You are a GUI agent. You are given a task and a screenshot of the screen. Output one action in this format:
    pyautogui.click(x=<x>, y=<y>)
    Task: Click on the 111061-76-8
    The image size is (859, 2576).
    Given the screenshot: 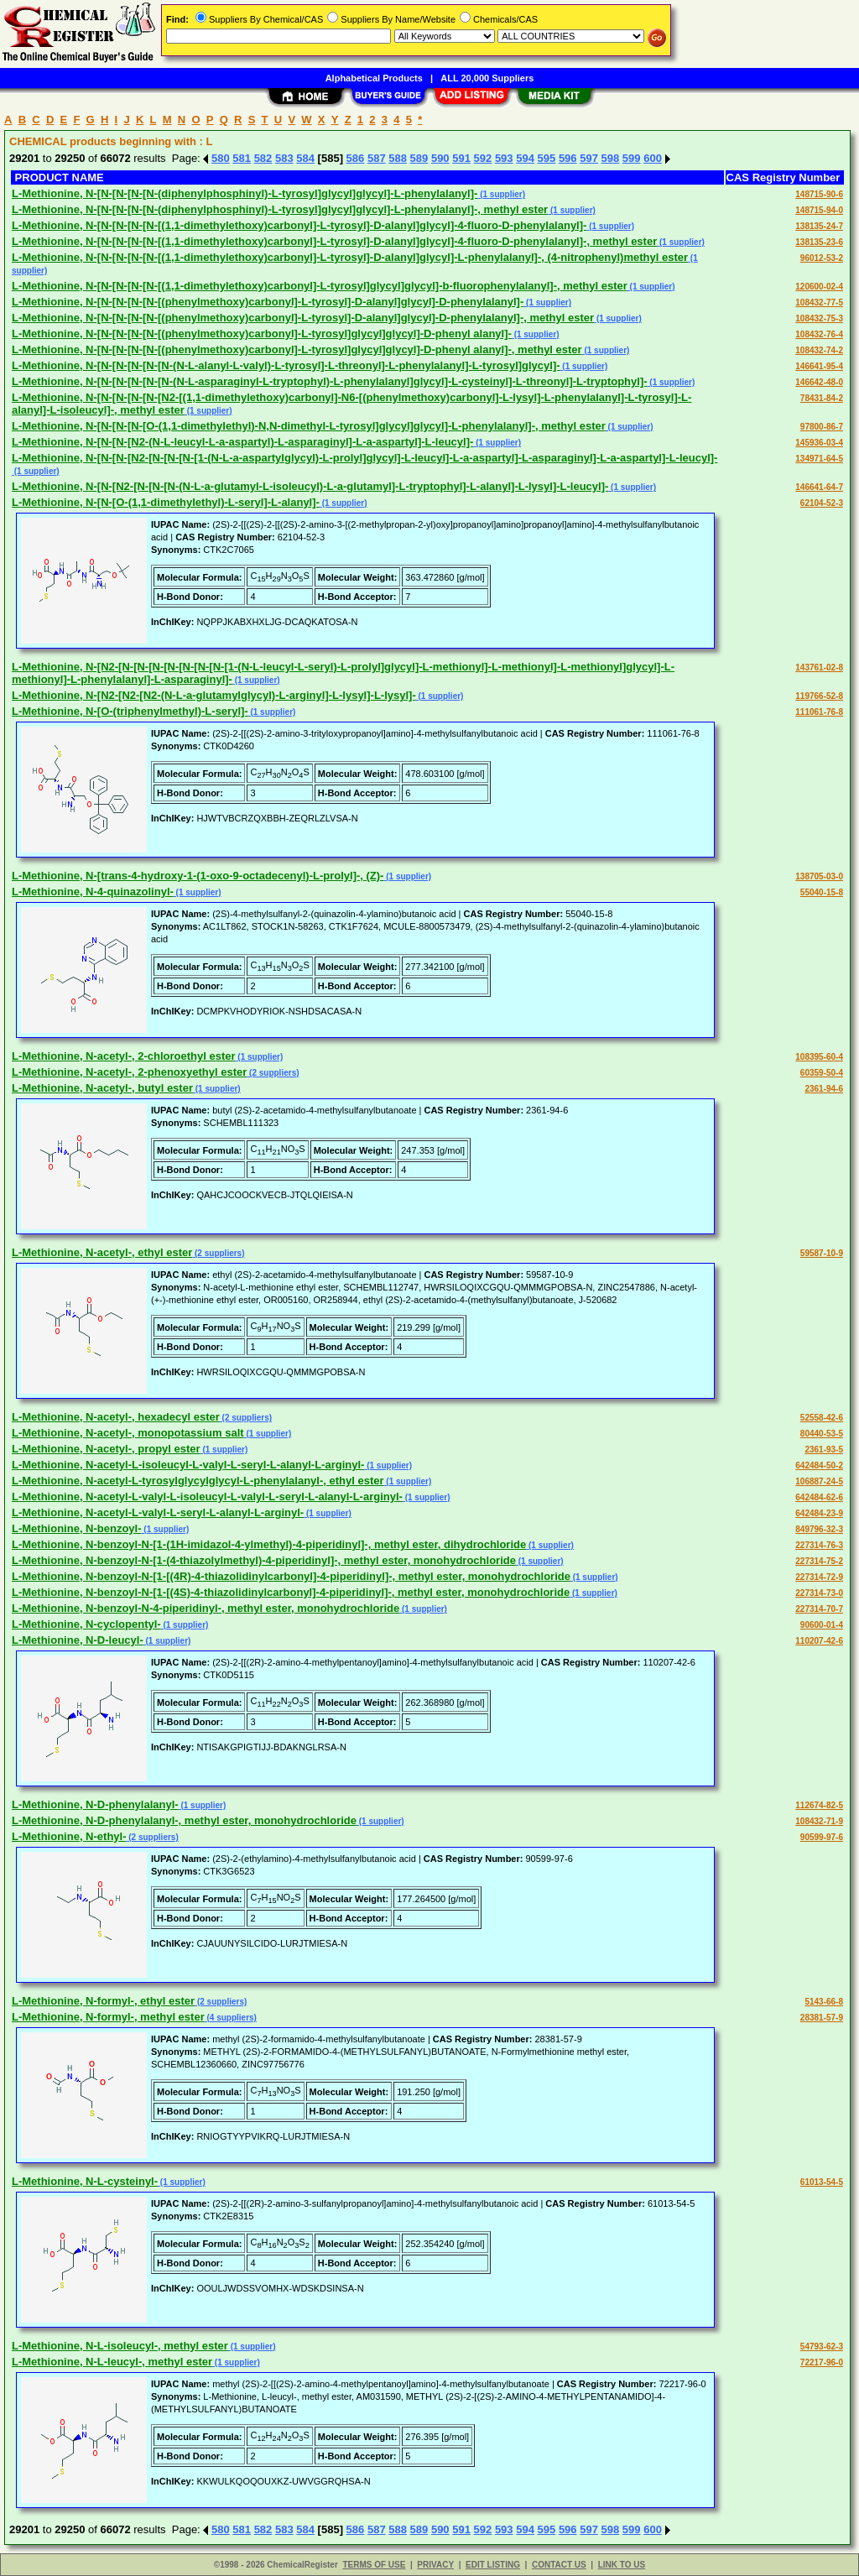 What is the action you would take?
    pyautogui.click(x=819, y=712)
    